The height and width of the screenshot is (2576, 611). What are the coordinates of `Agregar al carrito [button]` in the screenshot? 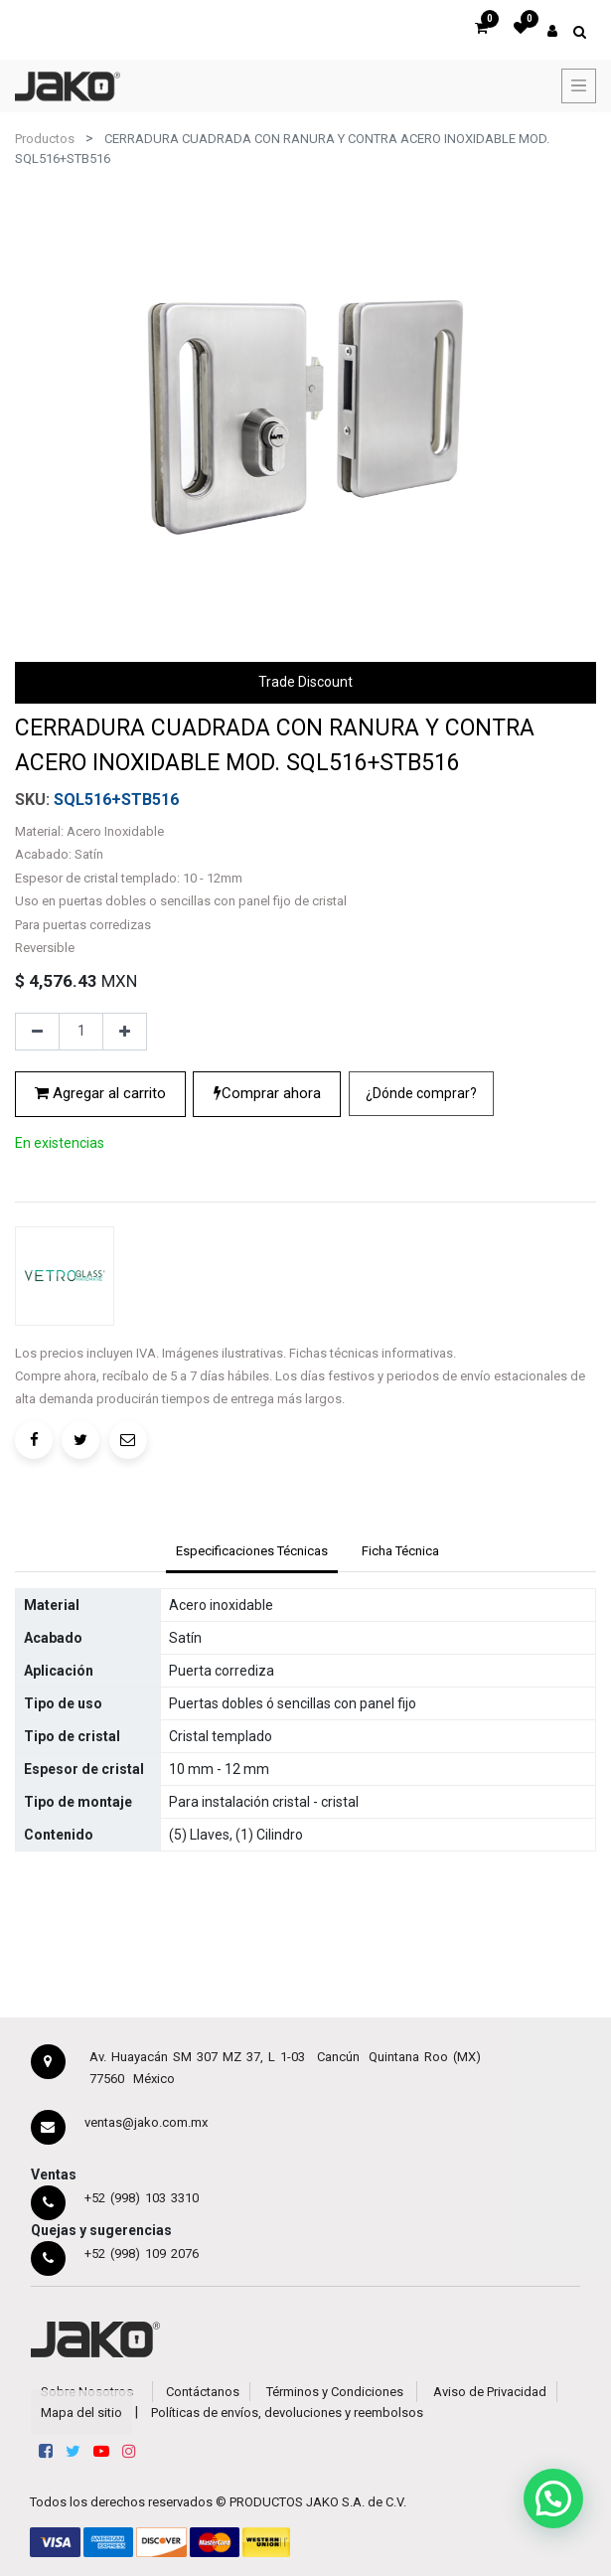 It's located at (100, 1093).